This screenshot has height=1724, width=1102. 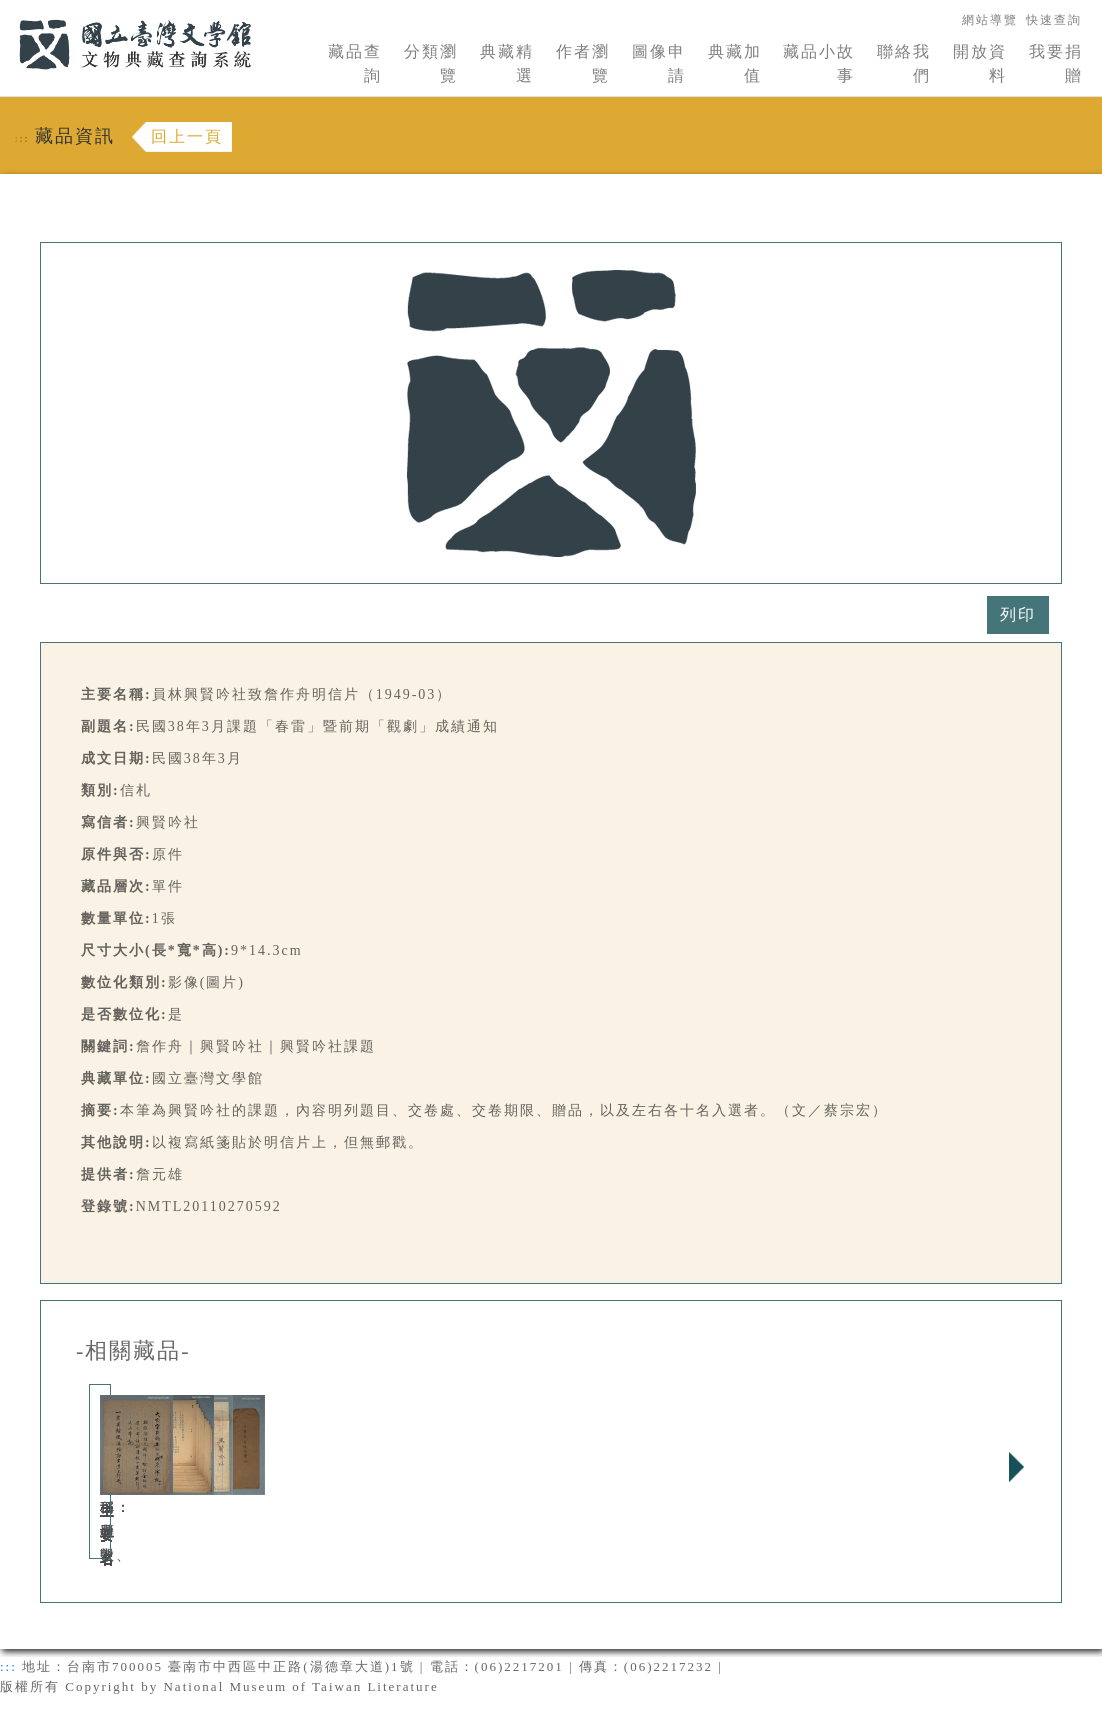 I want to click on 聯絡我們, so click(x=904, y=63).